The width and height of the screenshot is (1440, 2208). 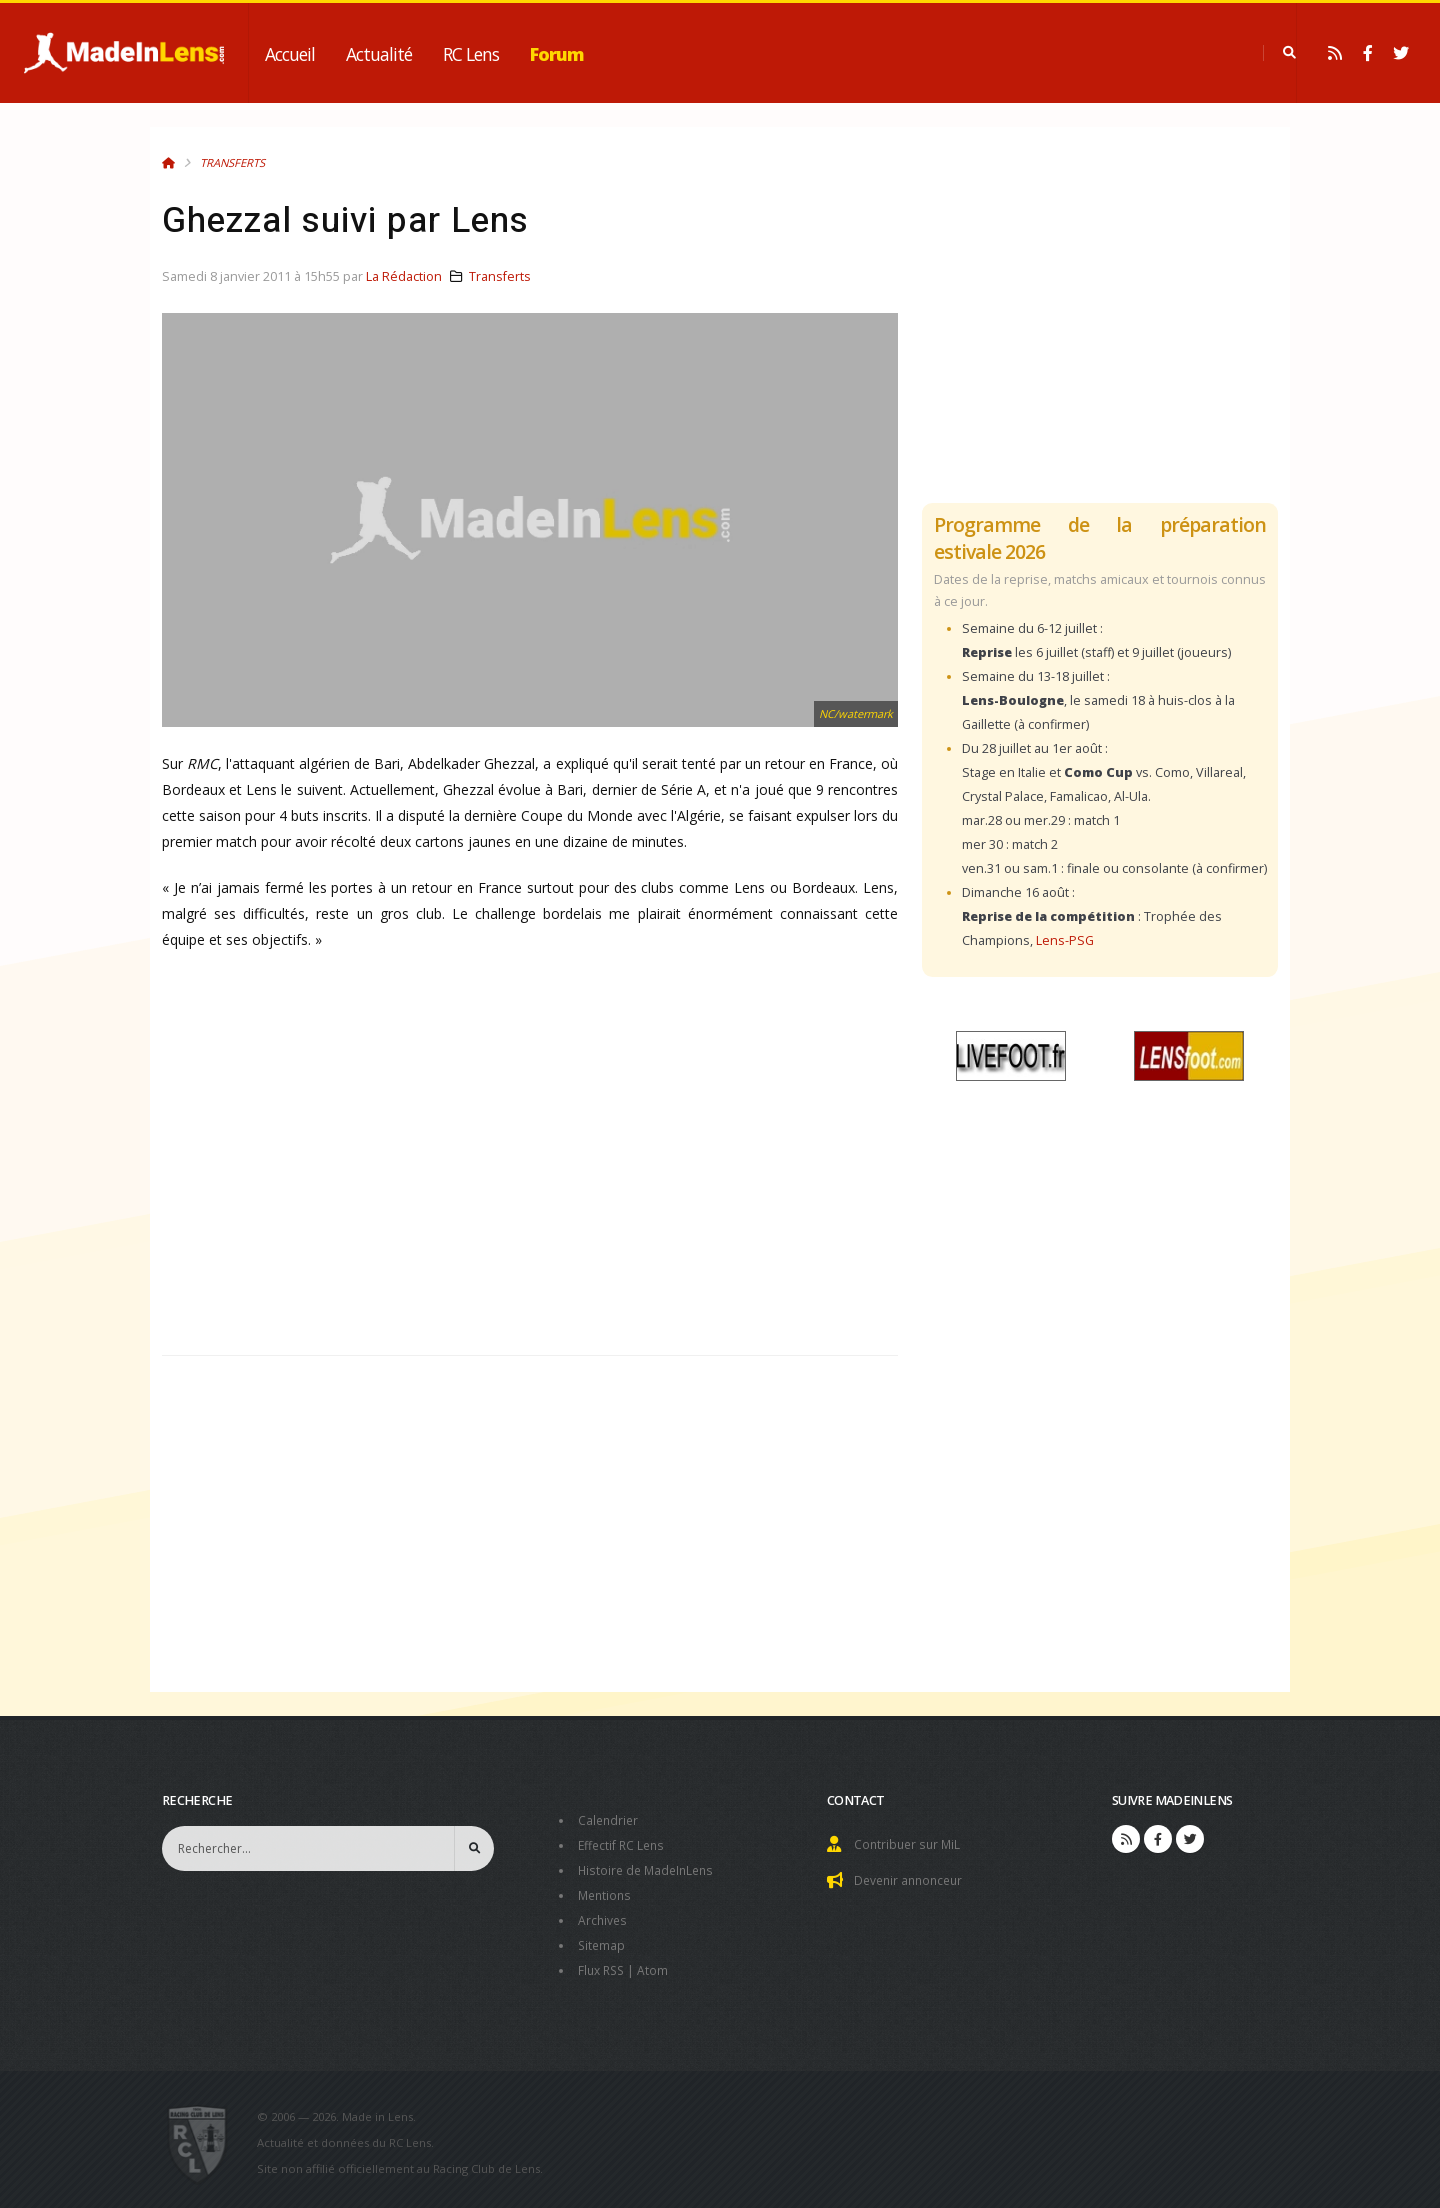 I want to click on Actualité, so click(x=379, y=54).